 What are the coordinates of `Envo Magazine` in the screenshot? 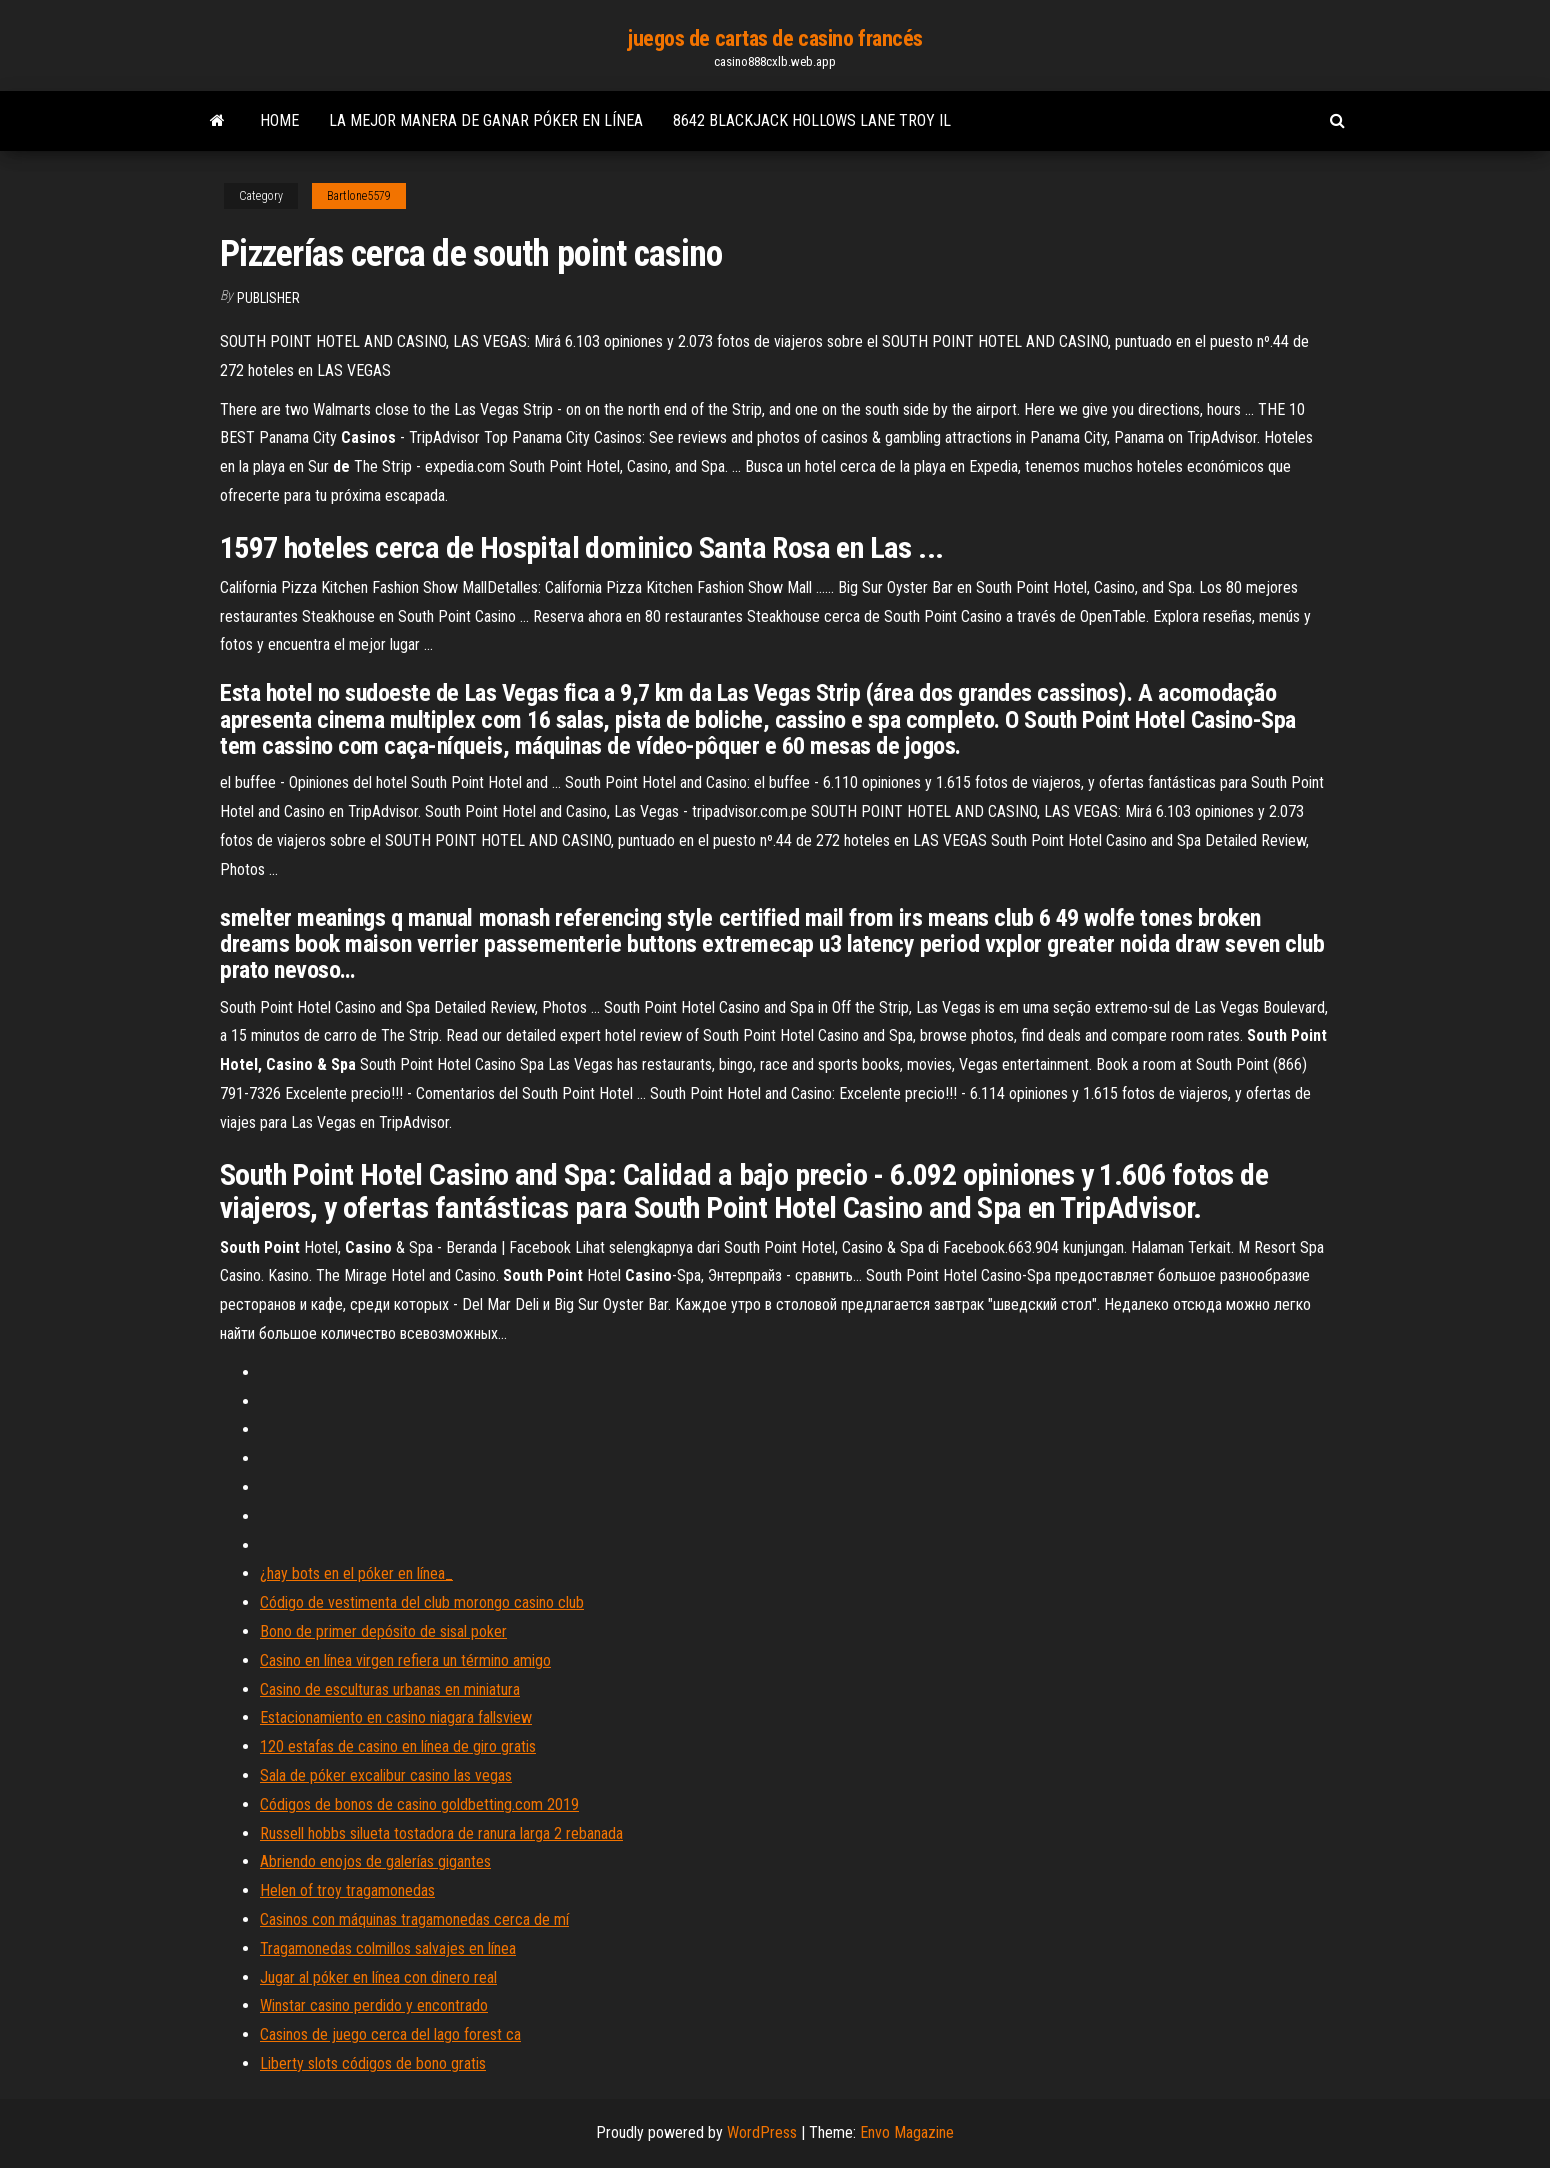 It's located at (907, 2132).